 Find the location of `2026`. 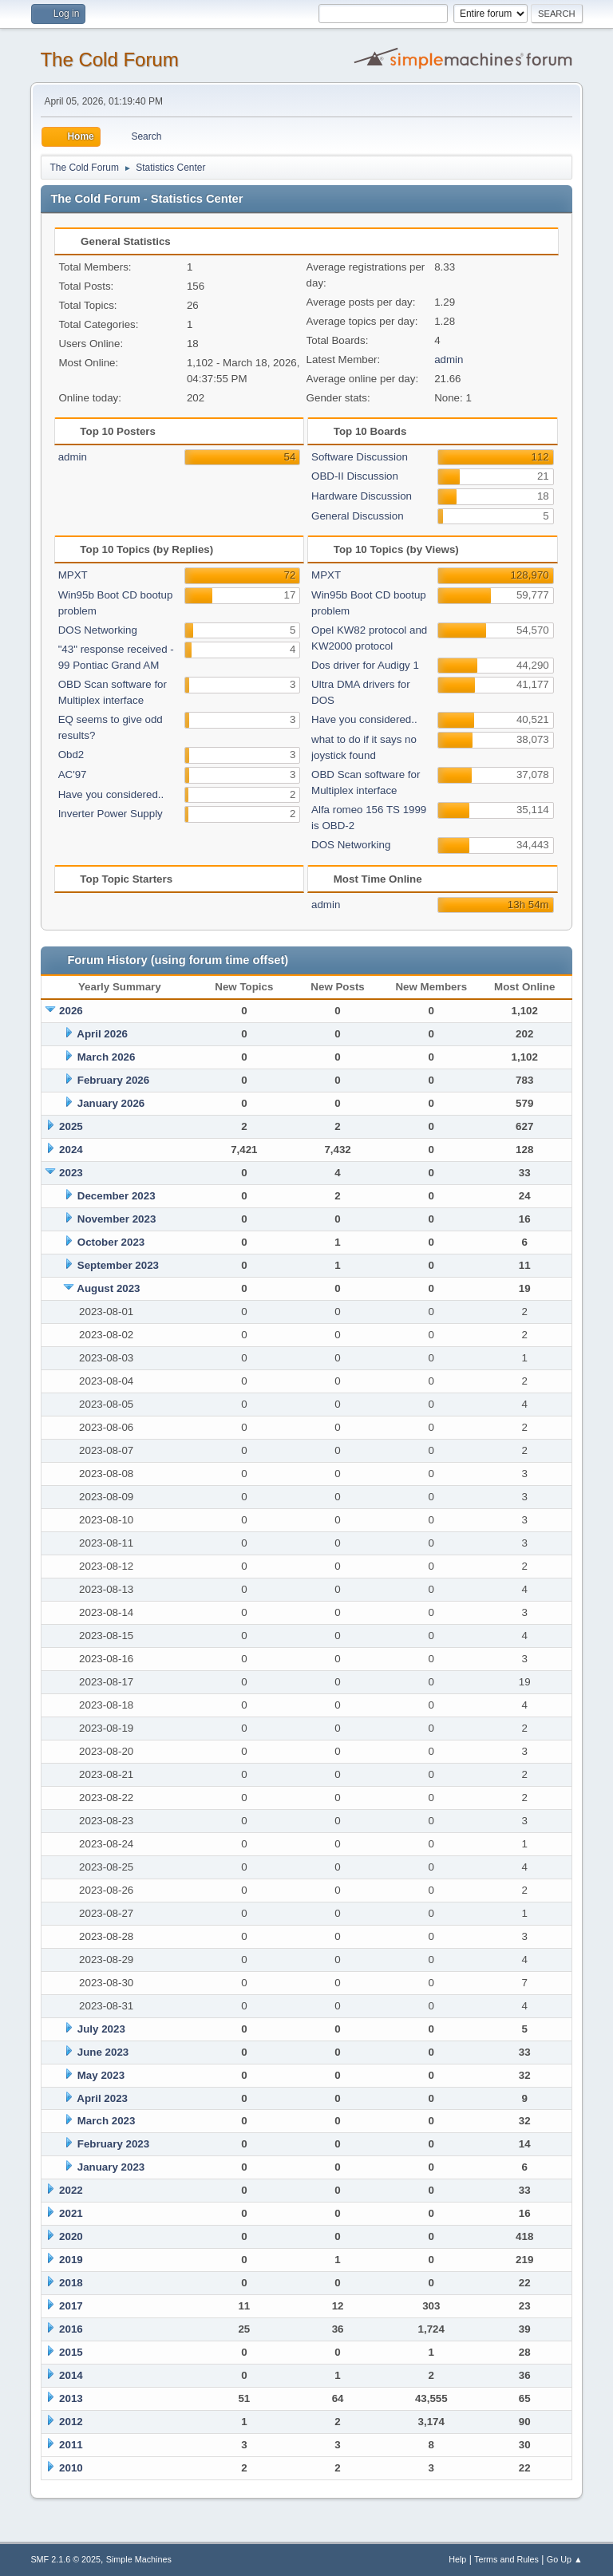

2026 is located at coordinates (71, 1011).